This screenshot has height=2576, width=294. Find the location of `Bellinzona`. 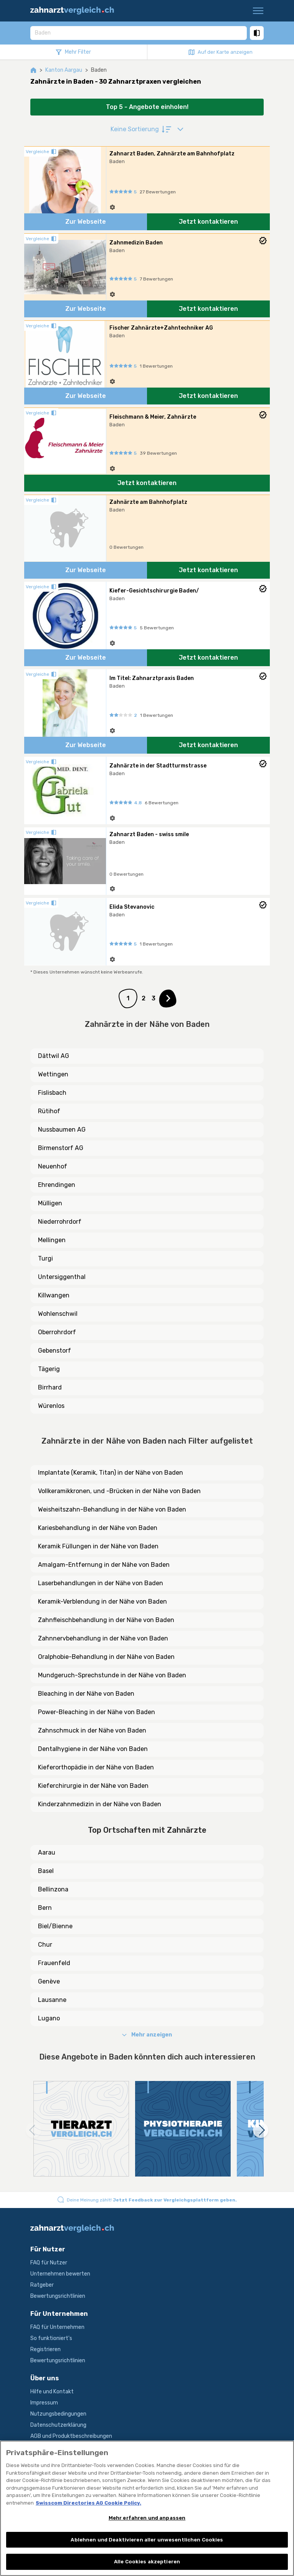

Bellinzona is located at coordinates (53, 1889).